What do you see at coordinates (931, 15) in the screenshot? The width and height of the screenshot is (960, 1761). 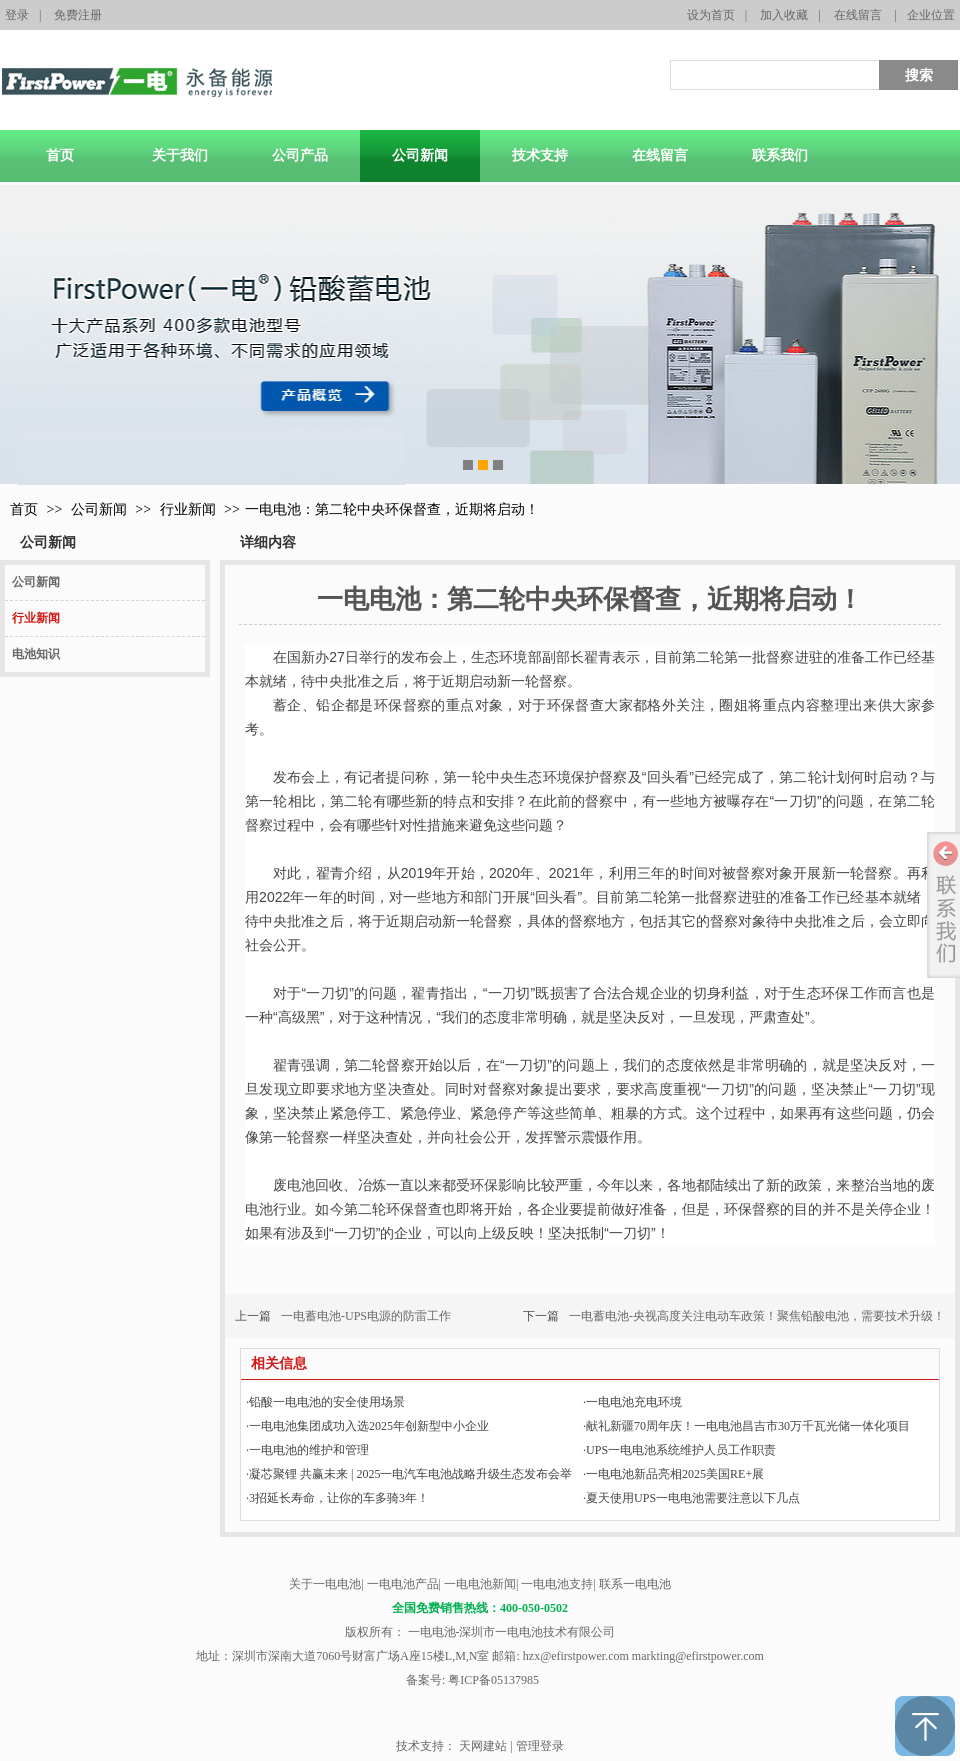 I see `企业位置` at bounding box center [931, 15].